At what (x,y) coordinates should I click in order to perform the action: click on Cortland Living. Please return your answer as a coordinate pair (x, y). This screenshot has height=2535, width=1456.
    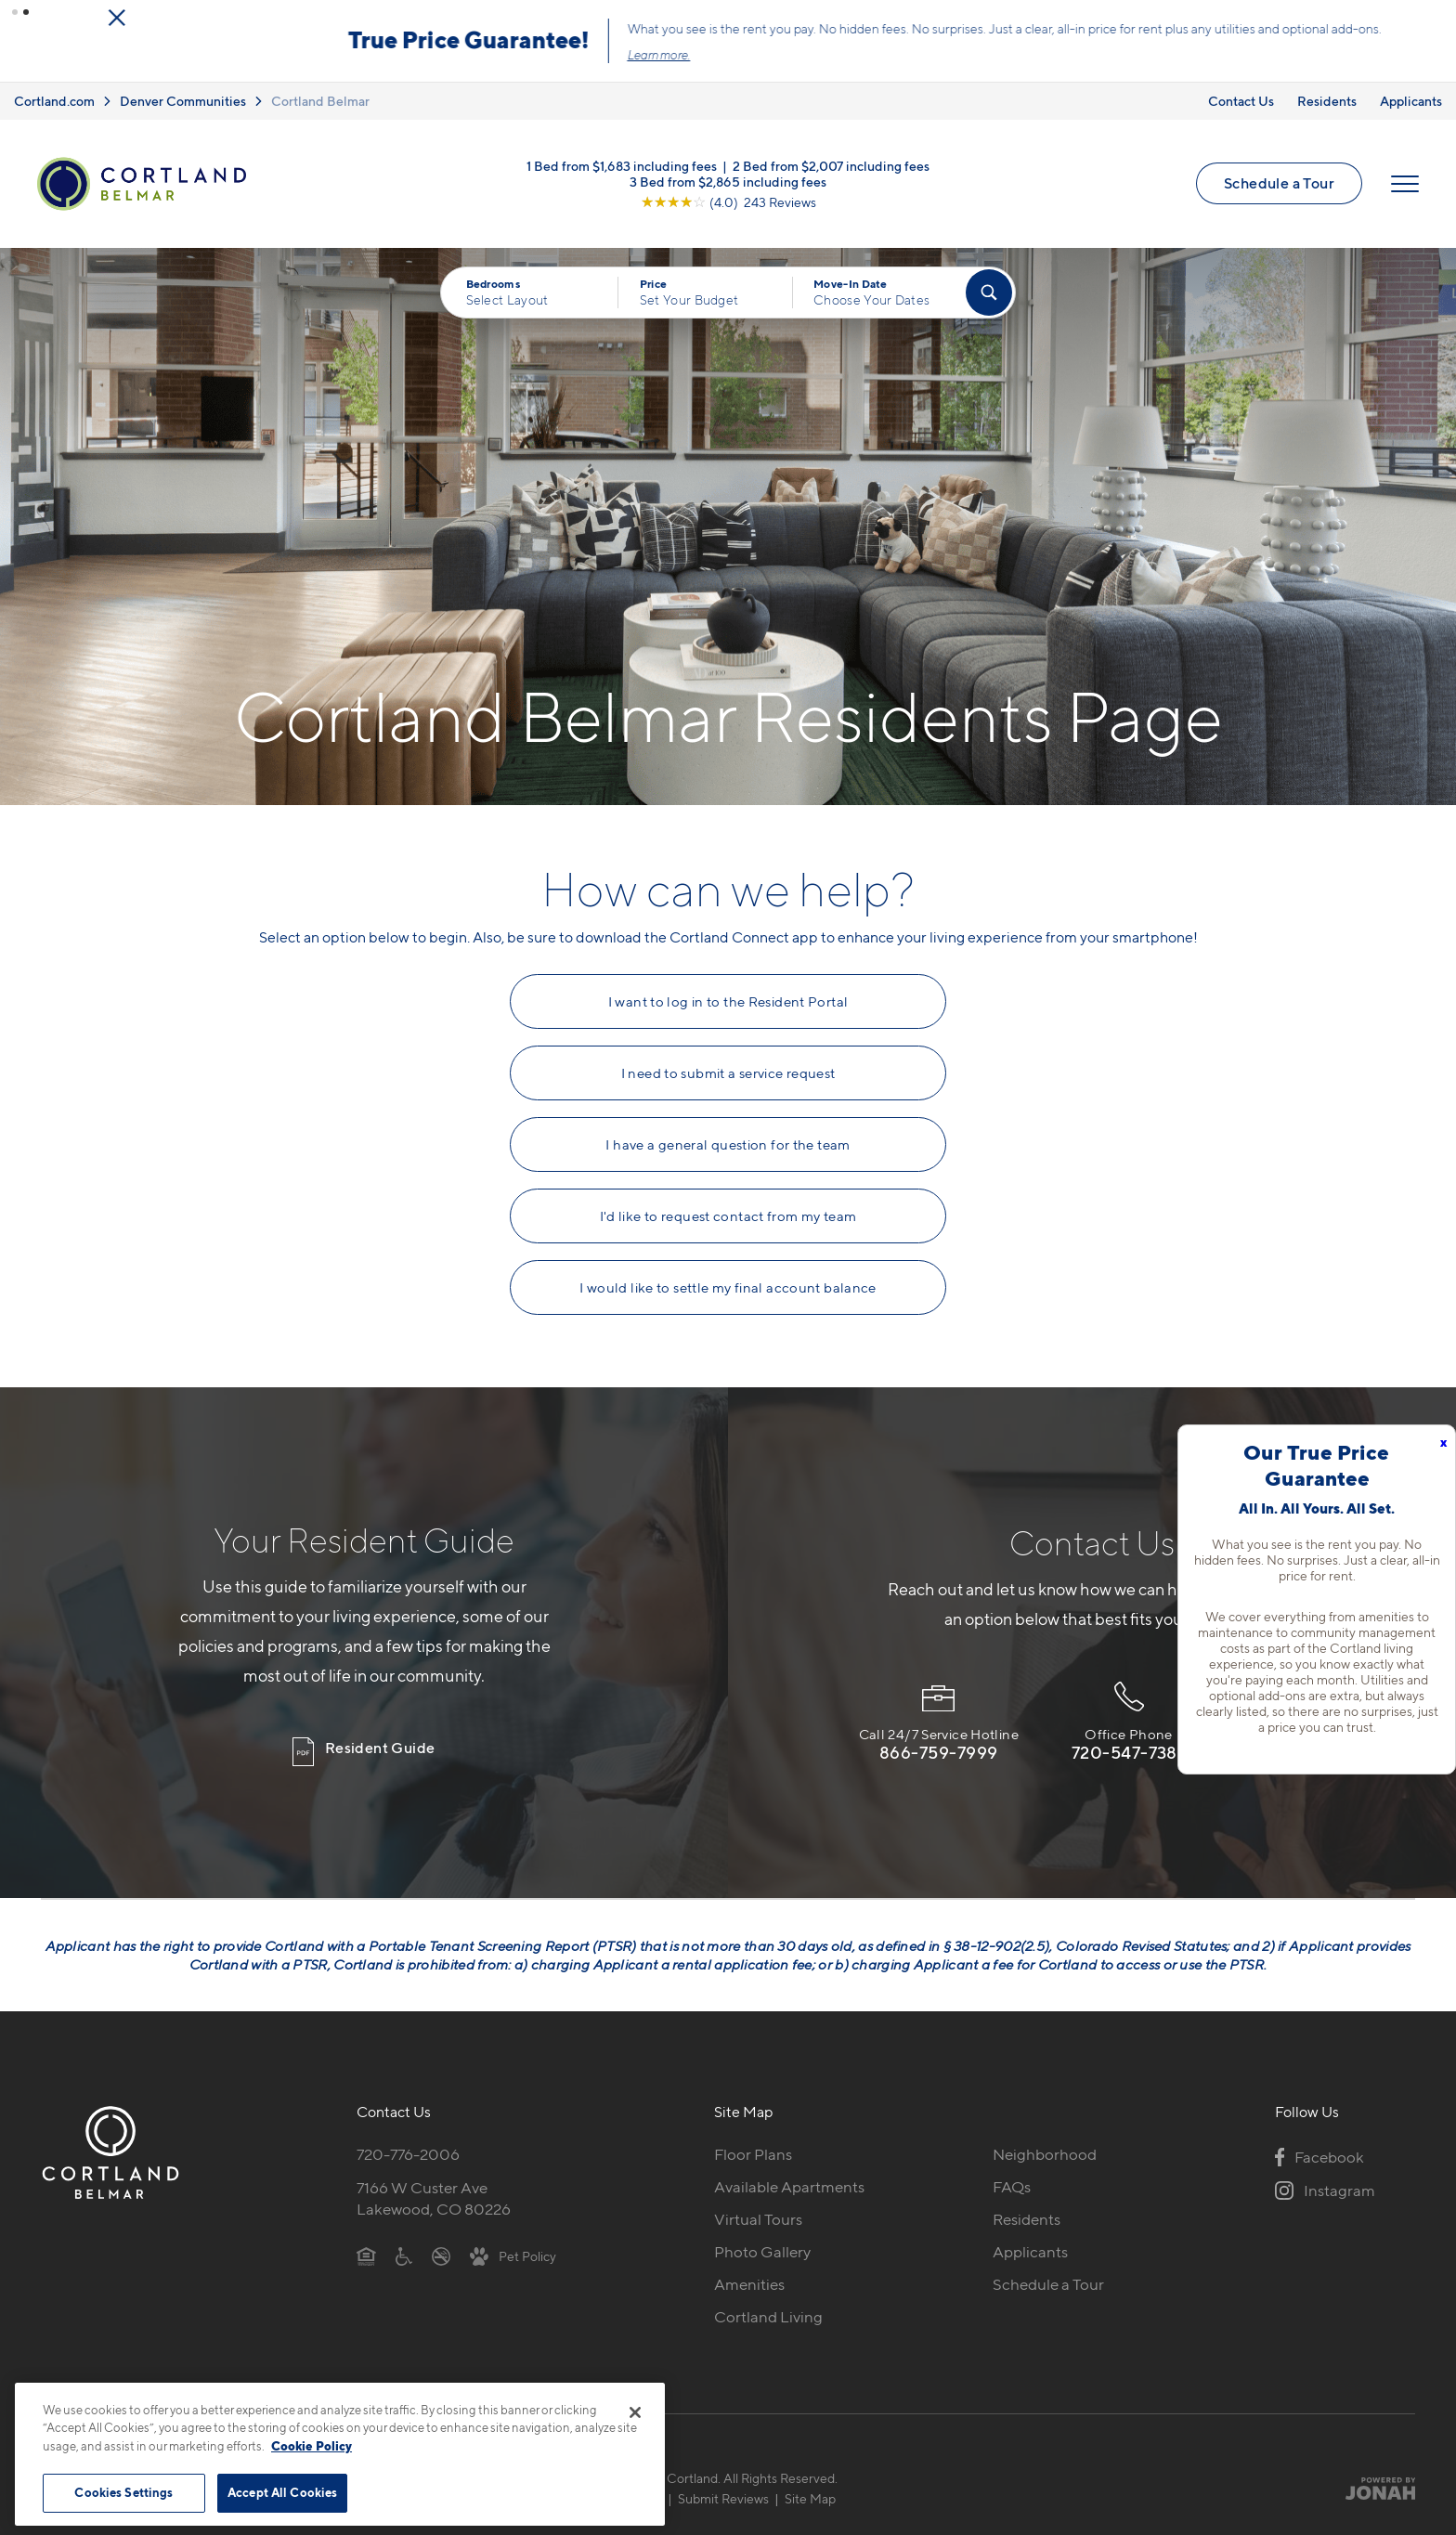
    Looking at the image, I should click on (768, 2317).